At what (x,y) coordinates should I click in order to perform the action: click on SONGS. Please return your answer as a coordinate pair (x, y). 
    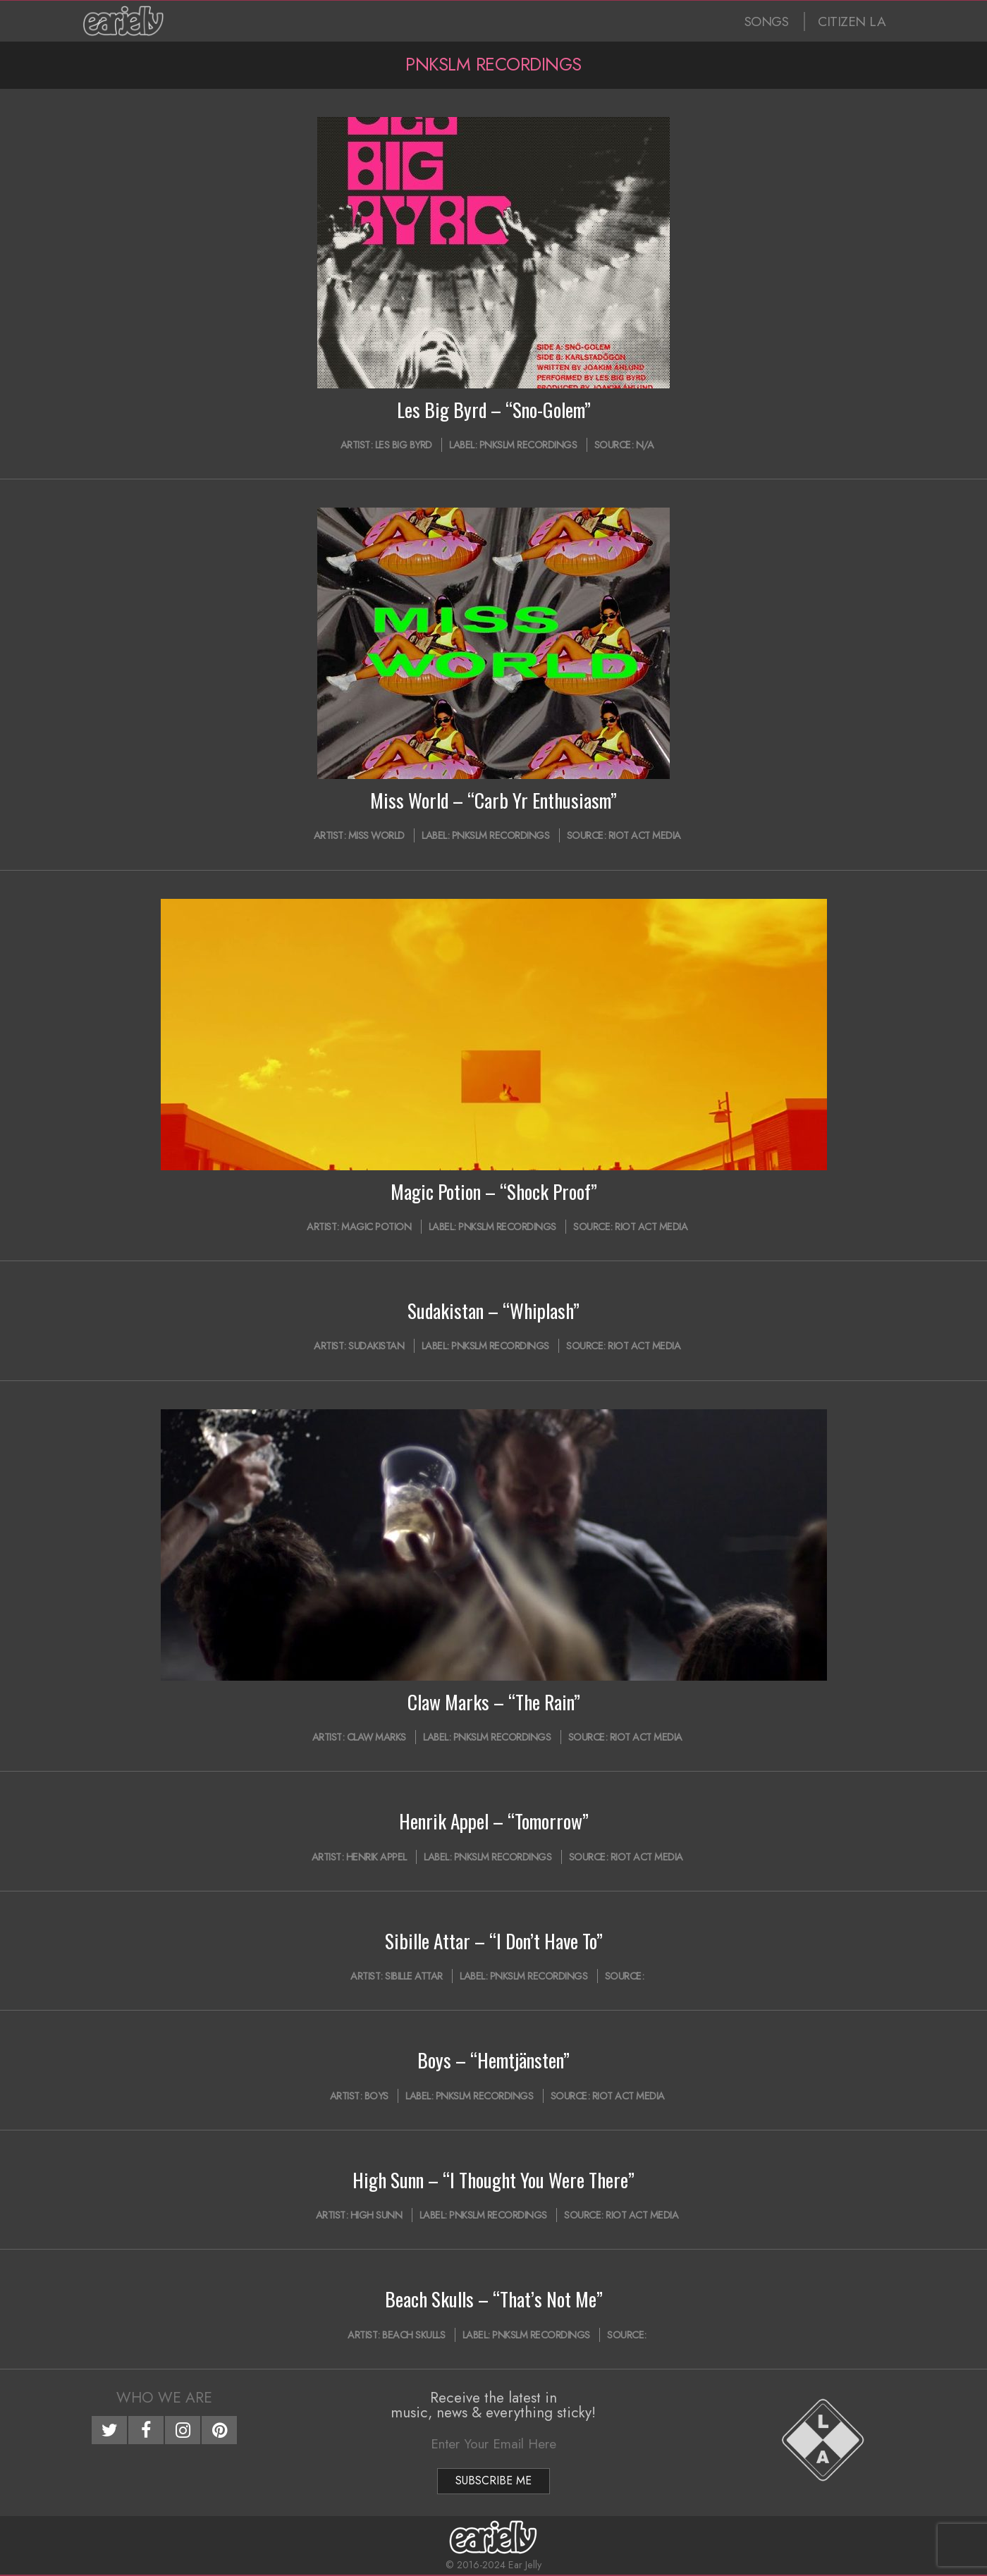
    Looking at the image, I should click on (766, 21).